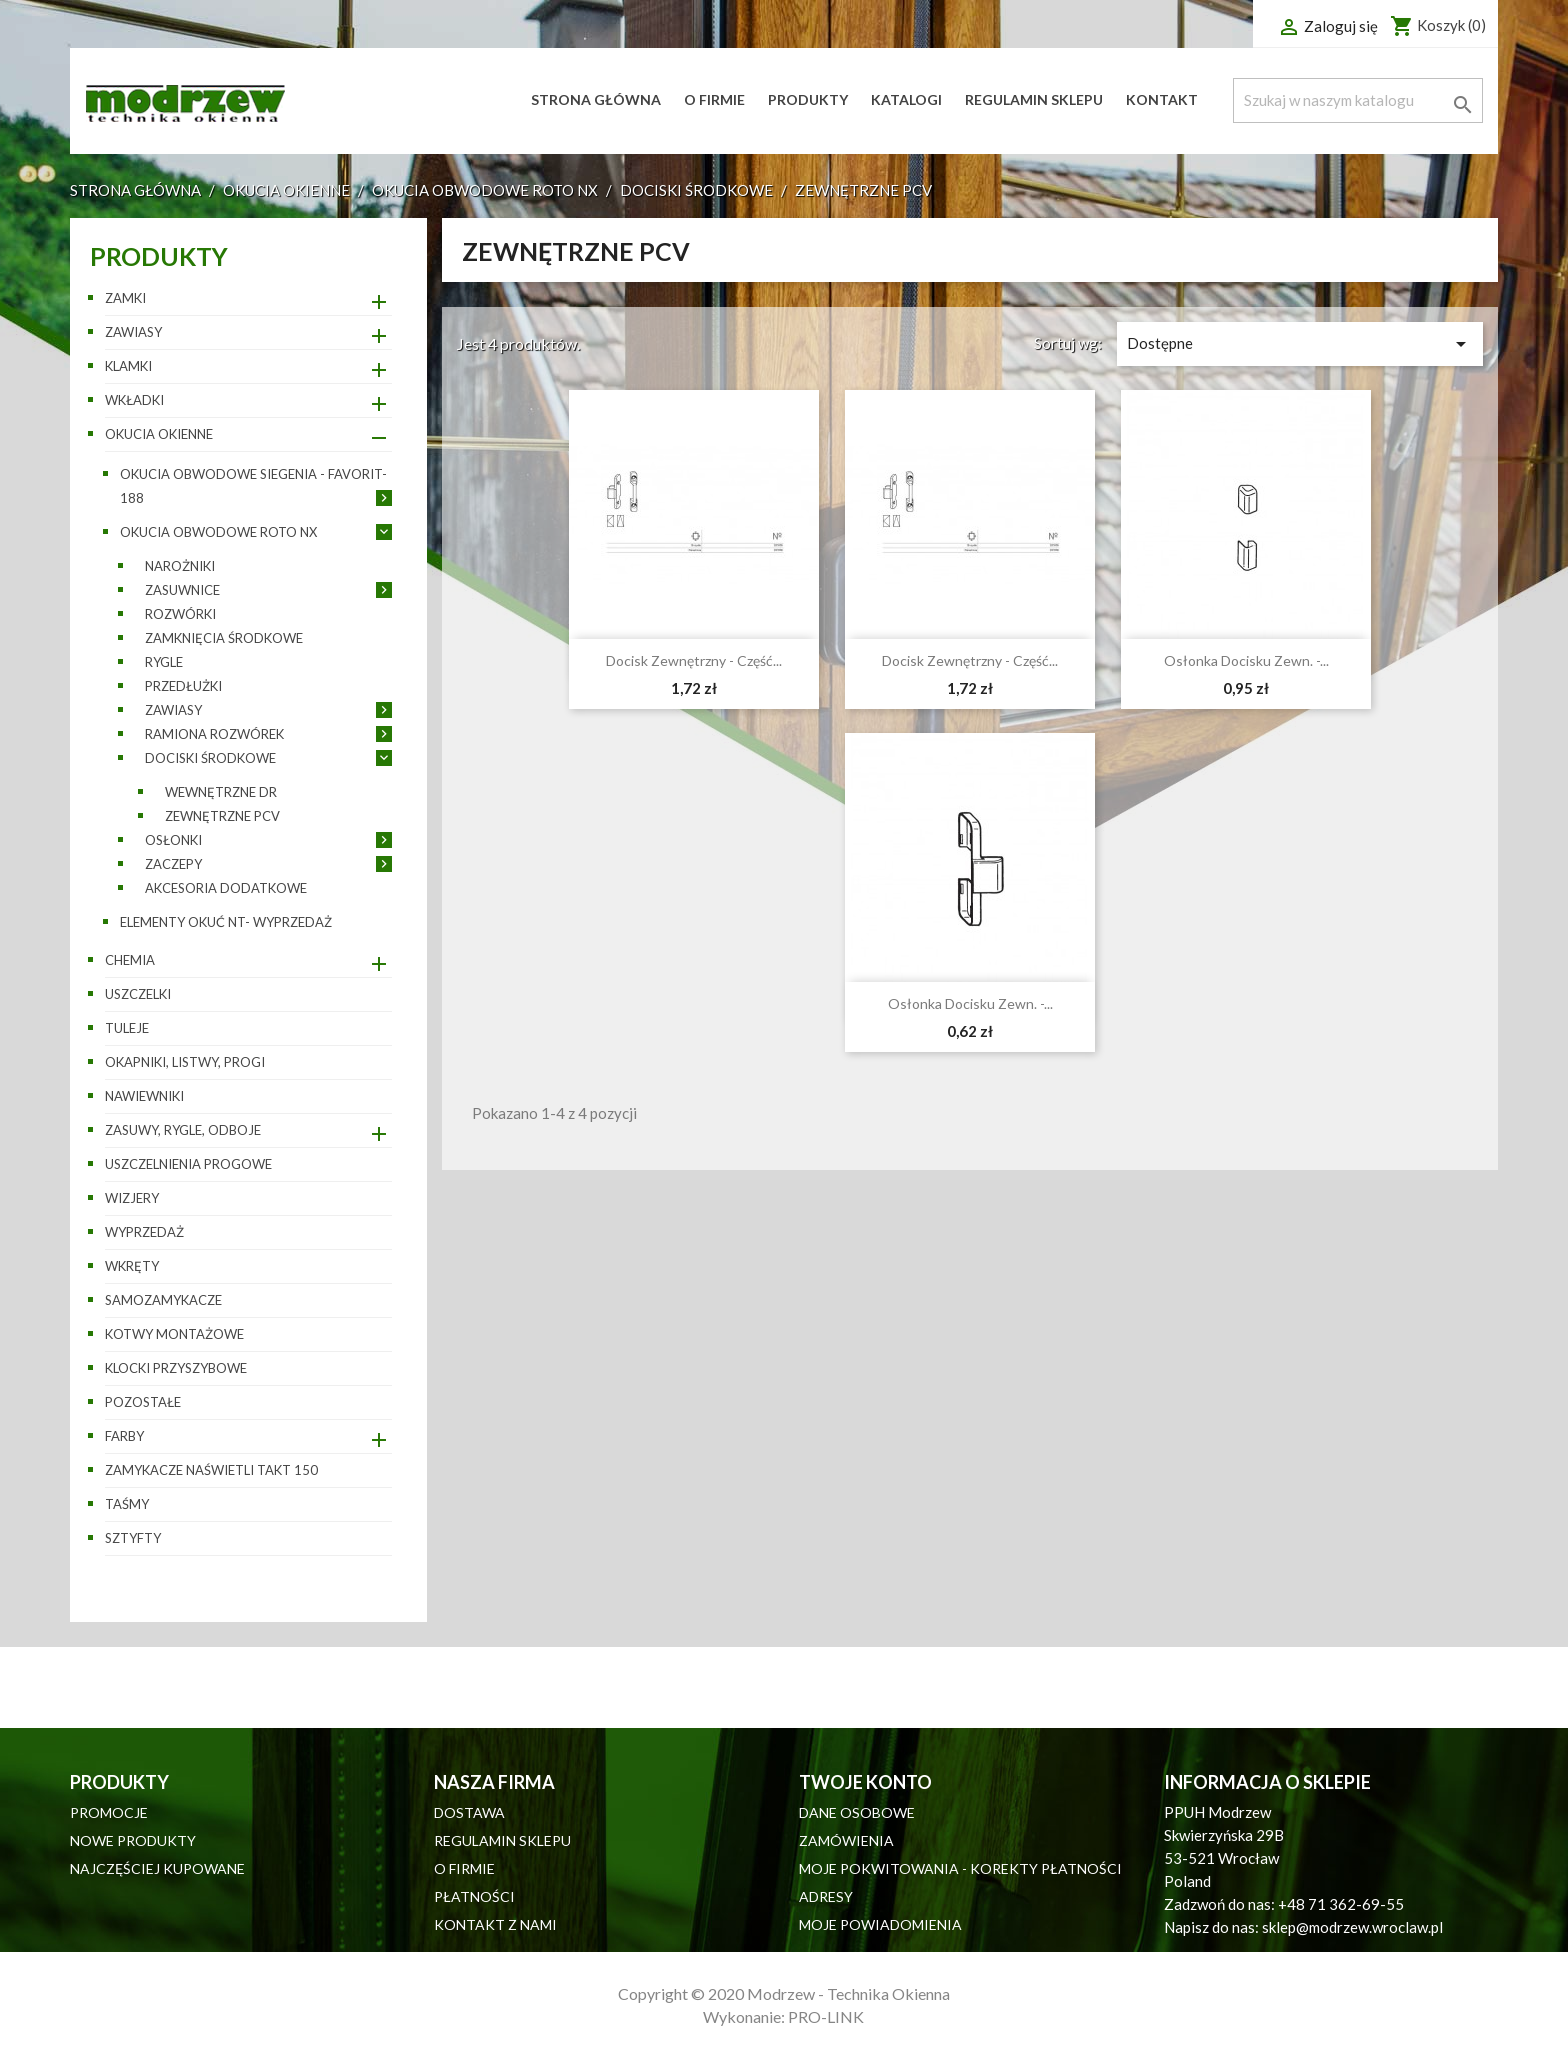 The height and width of the screenshot is (2058, 1568). What do you see at coordinates (163, 1300) in the screenshot?
I see `Samozamykacze` at bounding box center [163, 1300].